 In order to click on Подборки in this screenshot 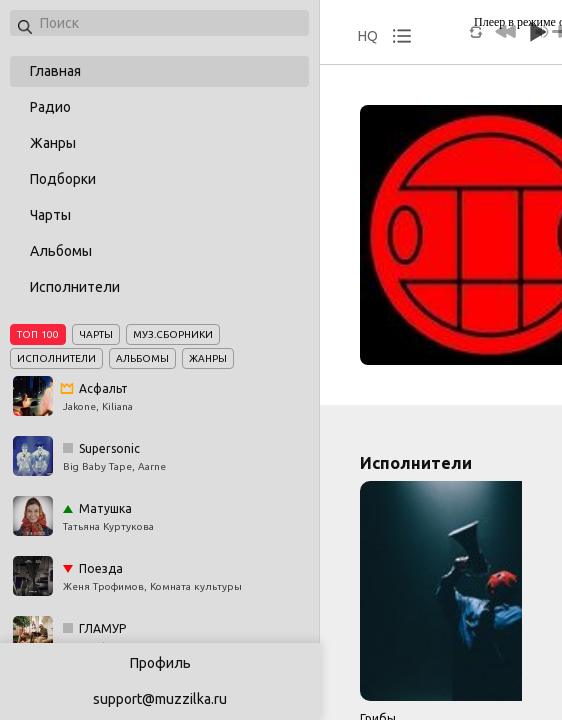, I will do `click(63, 179)`.